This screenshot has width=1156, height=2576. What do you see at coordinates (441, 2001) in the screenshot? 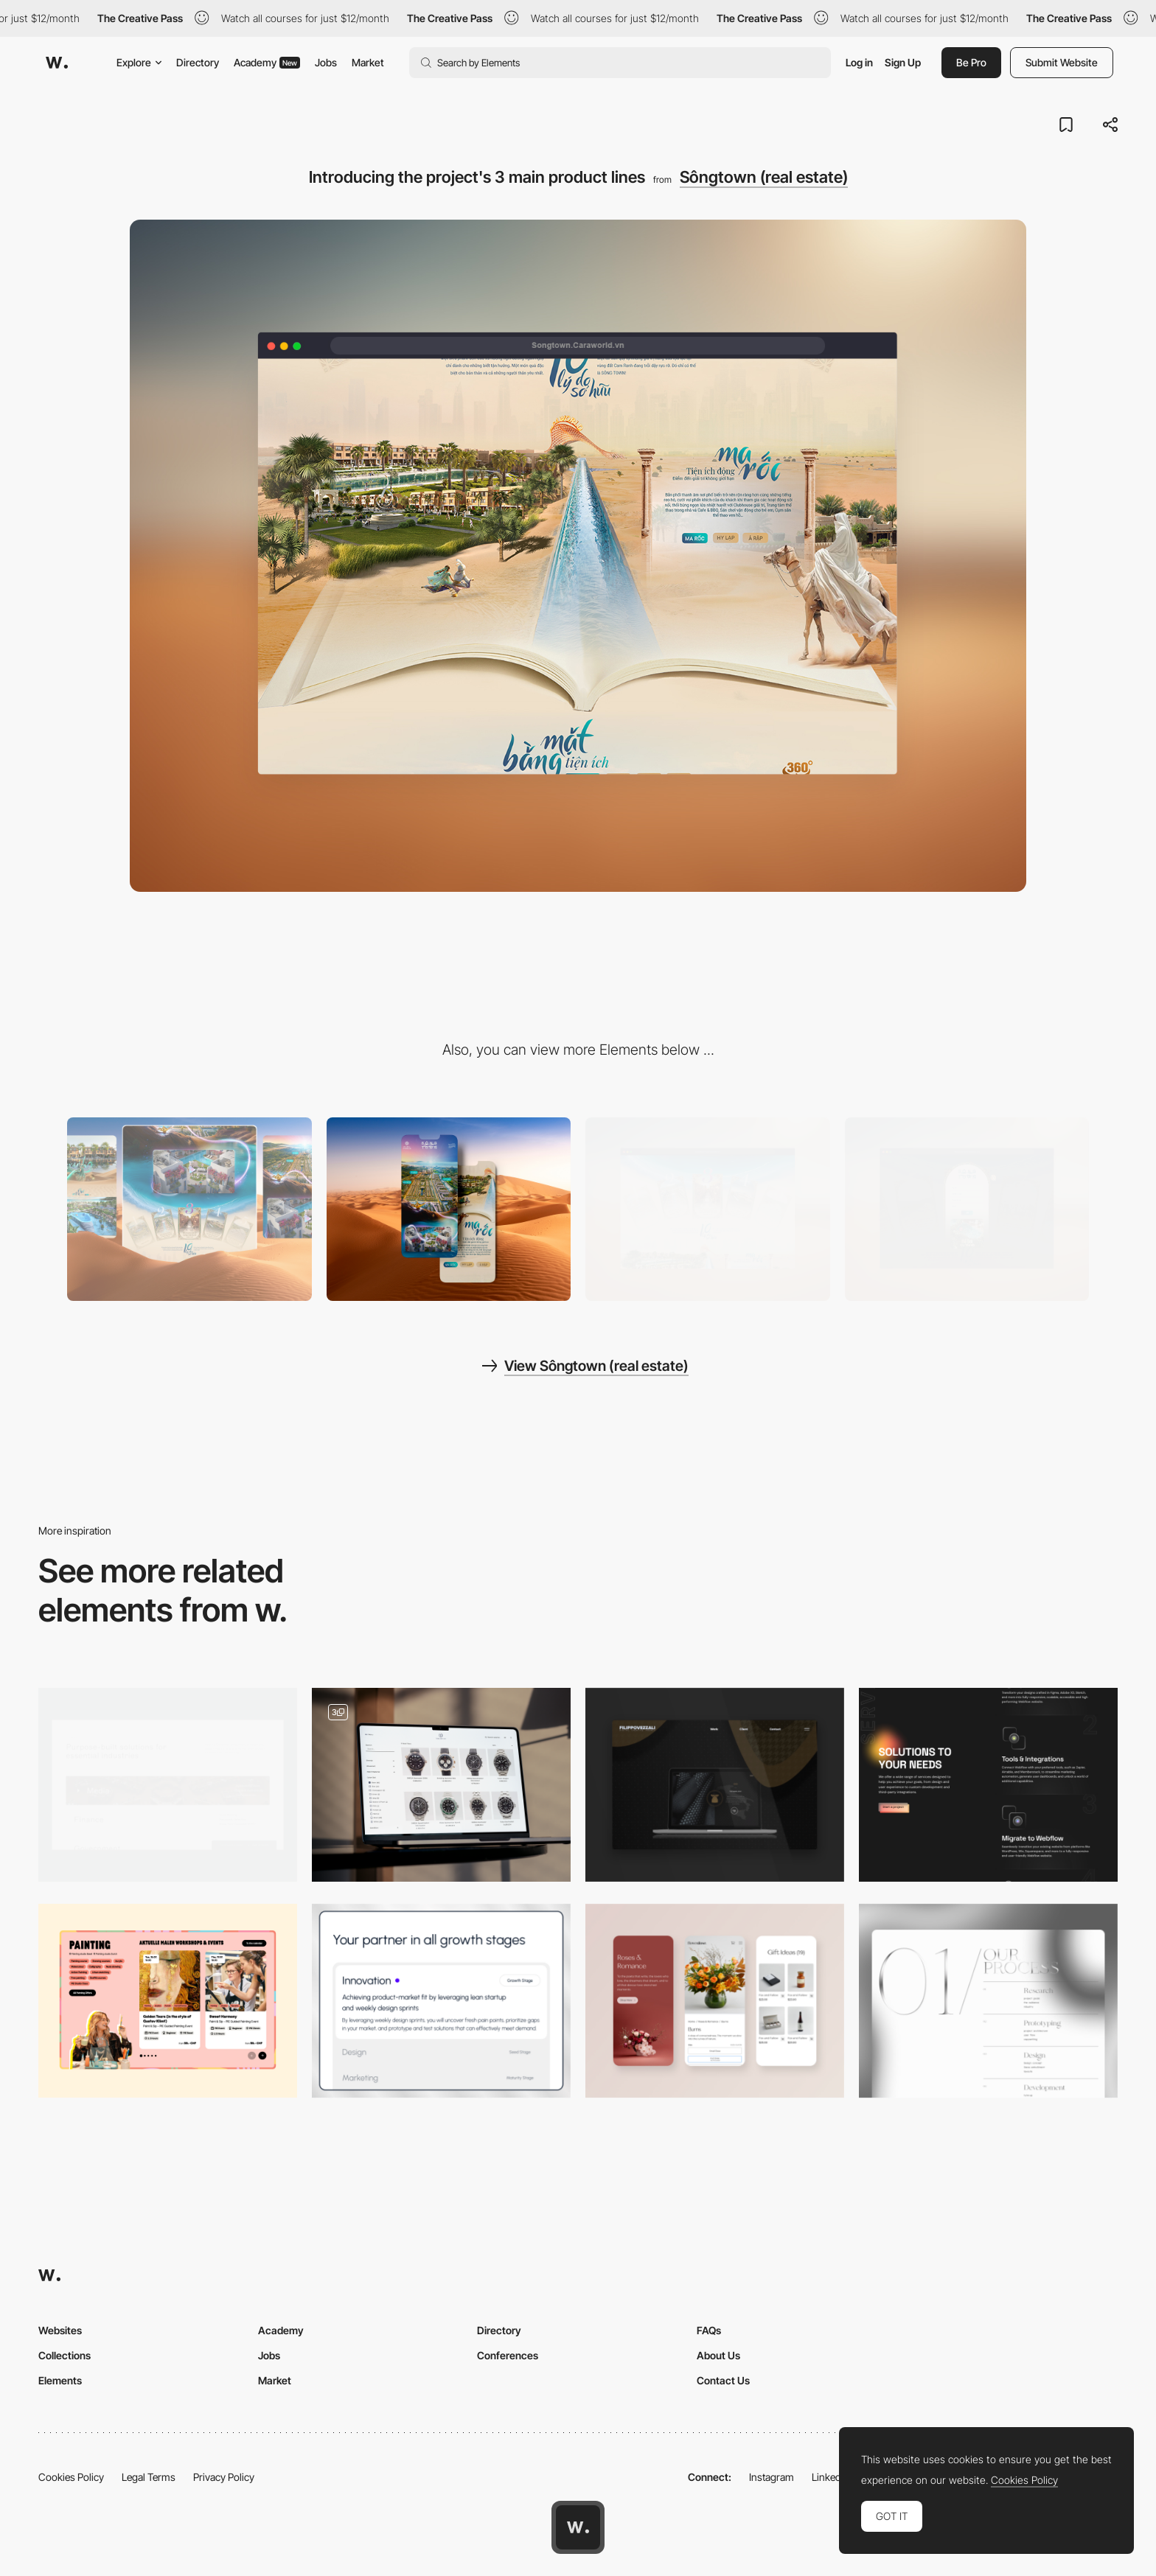
I see `[Services section]` at bounding box center [441, 2001].